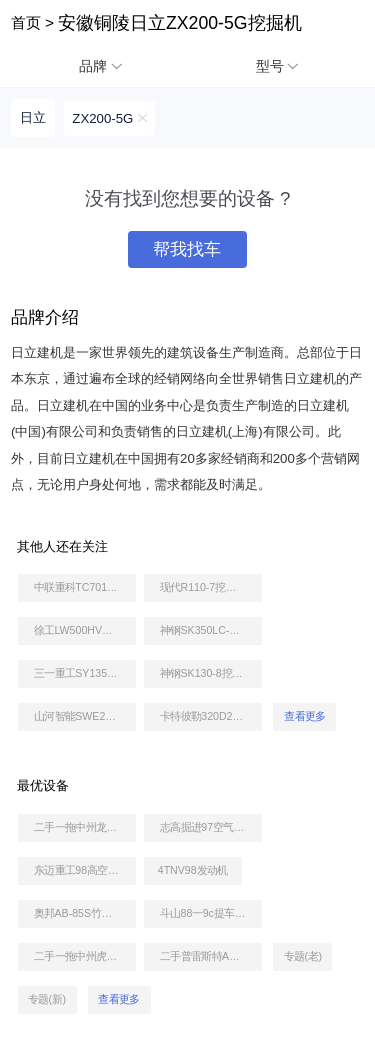 This screenshot has height=1048, width=375. What do you see at coordinates (187, 249) in the screenshot?
I see `帮我找车` at bounding box center [187, 249].